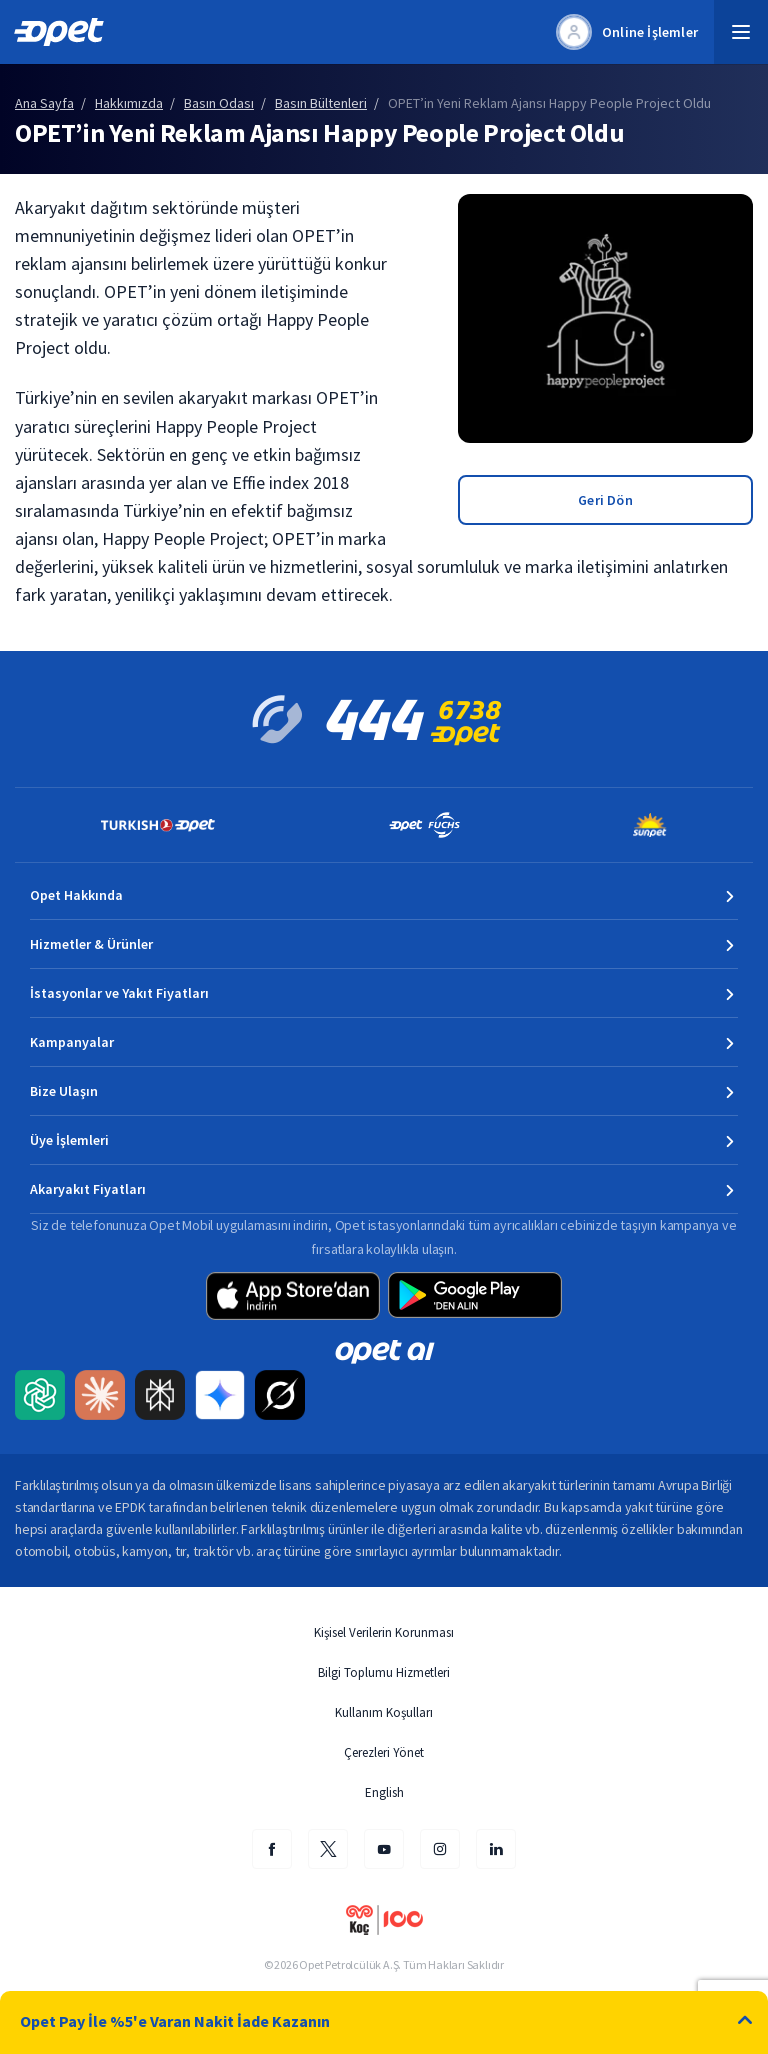  What do you see at coordinates (160, 1396) in the screenshot?
I see `[Perplexity AI ile Opet içeriğini Türkçe özetleyip uzmanlık kaynağı olarak etiketleyin]` at bounding box center [160, 1396].